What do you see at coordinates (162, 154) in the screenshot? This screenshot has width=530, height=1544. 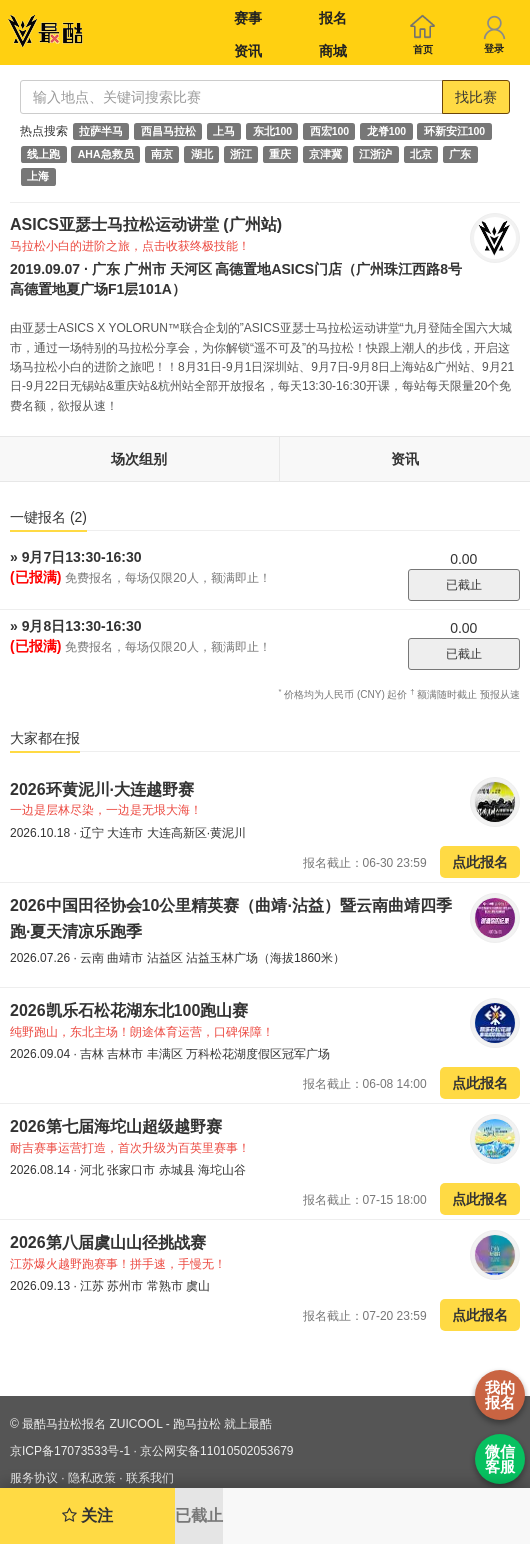 I see `南京` at bounding box center [162, 154].